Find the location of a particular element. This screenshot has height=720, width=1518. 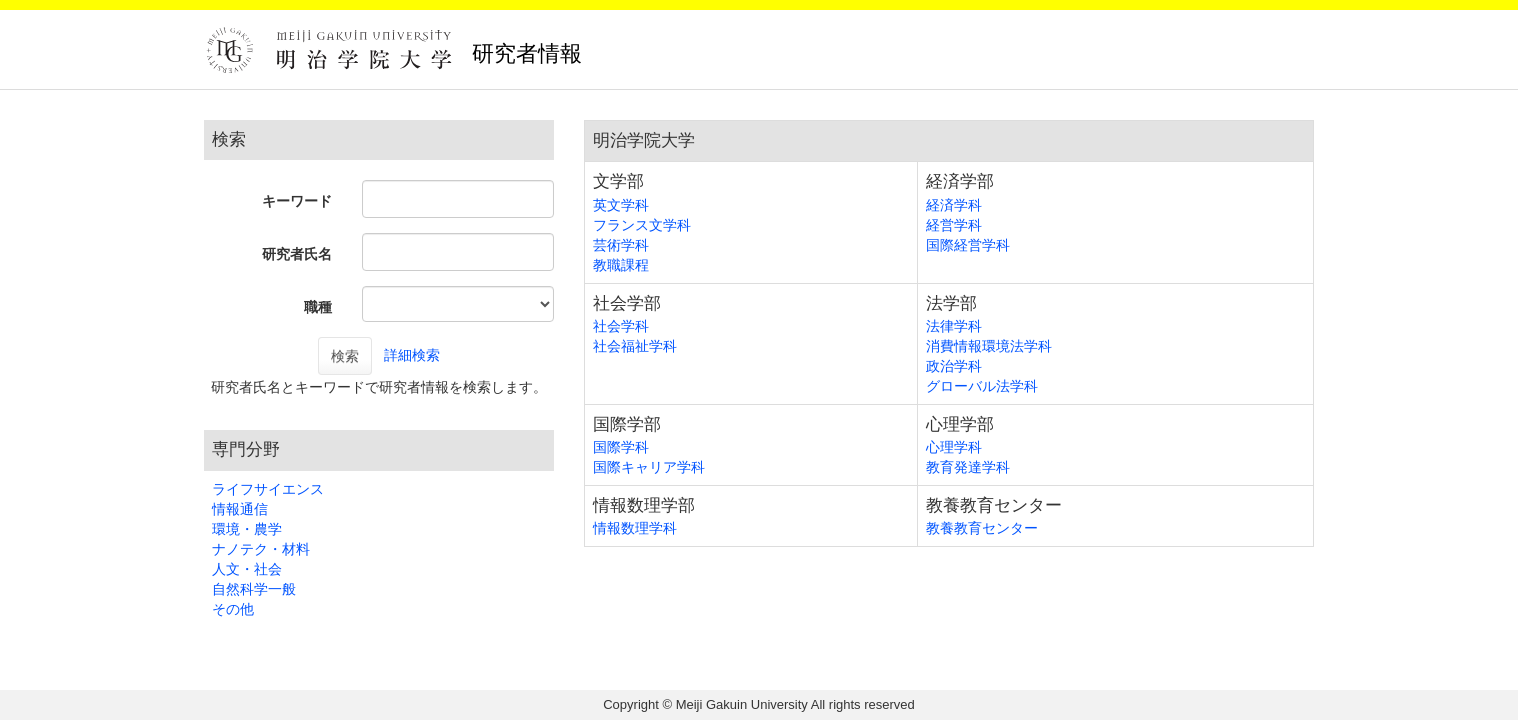

国際経営学科 is located at coordinates (968, 245).